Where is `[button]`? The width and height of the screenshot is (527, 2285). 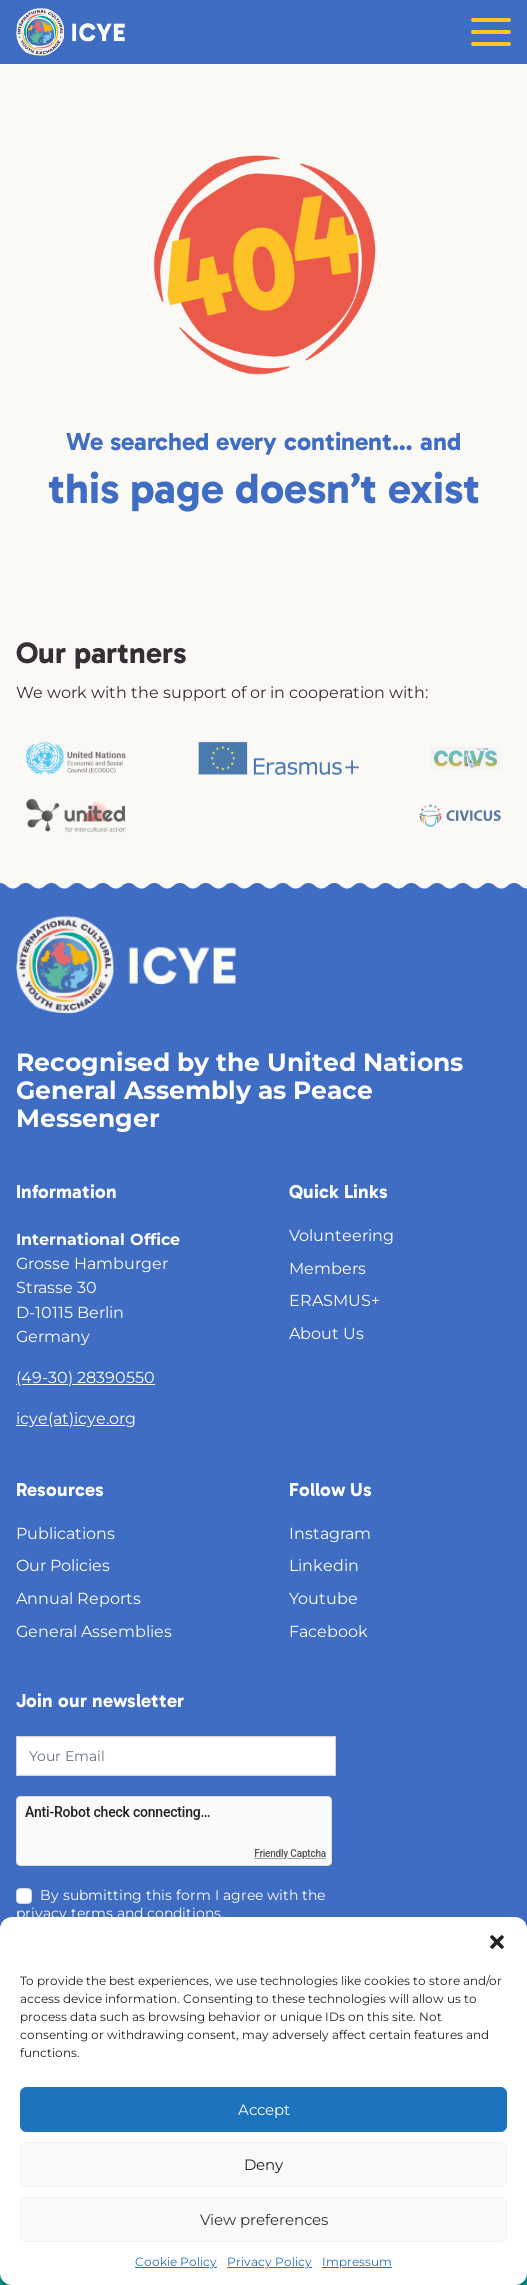
[button] is located at coordinates (497, 1942).